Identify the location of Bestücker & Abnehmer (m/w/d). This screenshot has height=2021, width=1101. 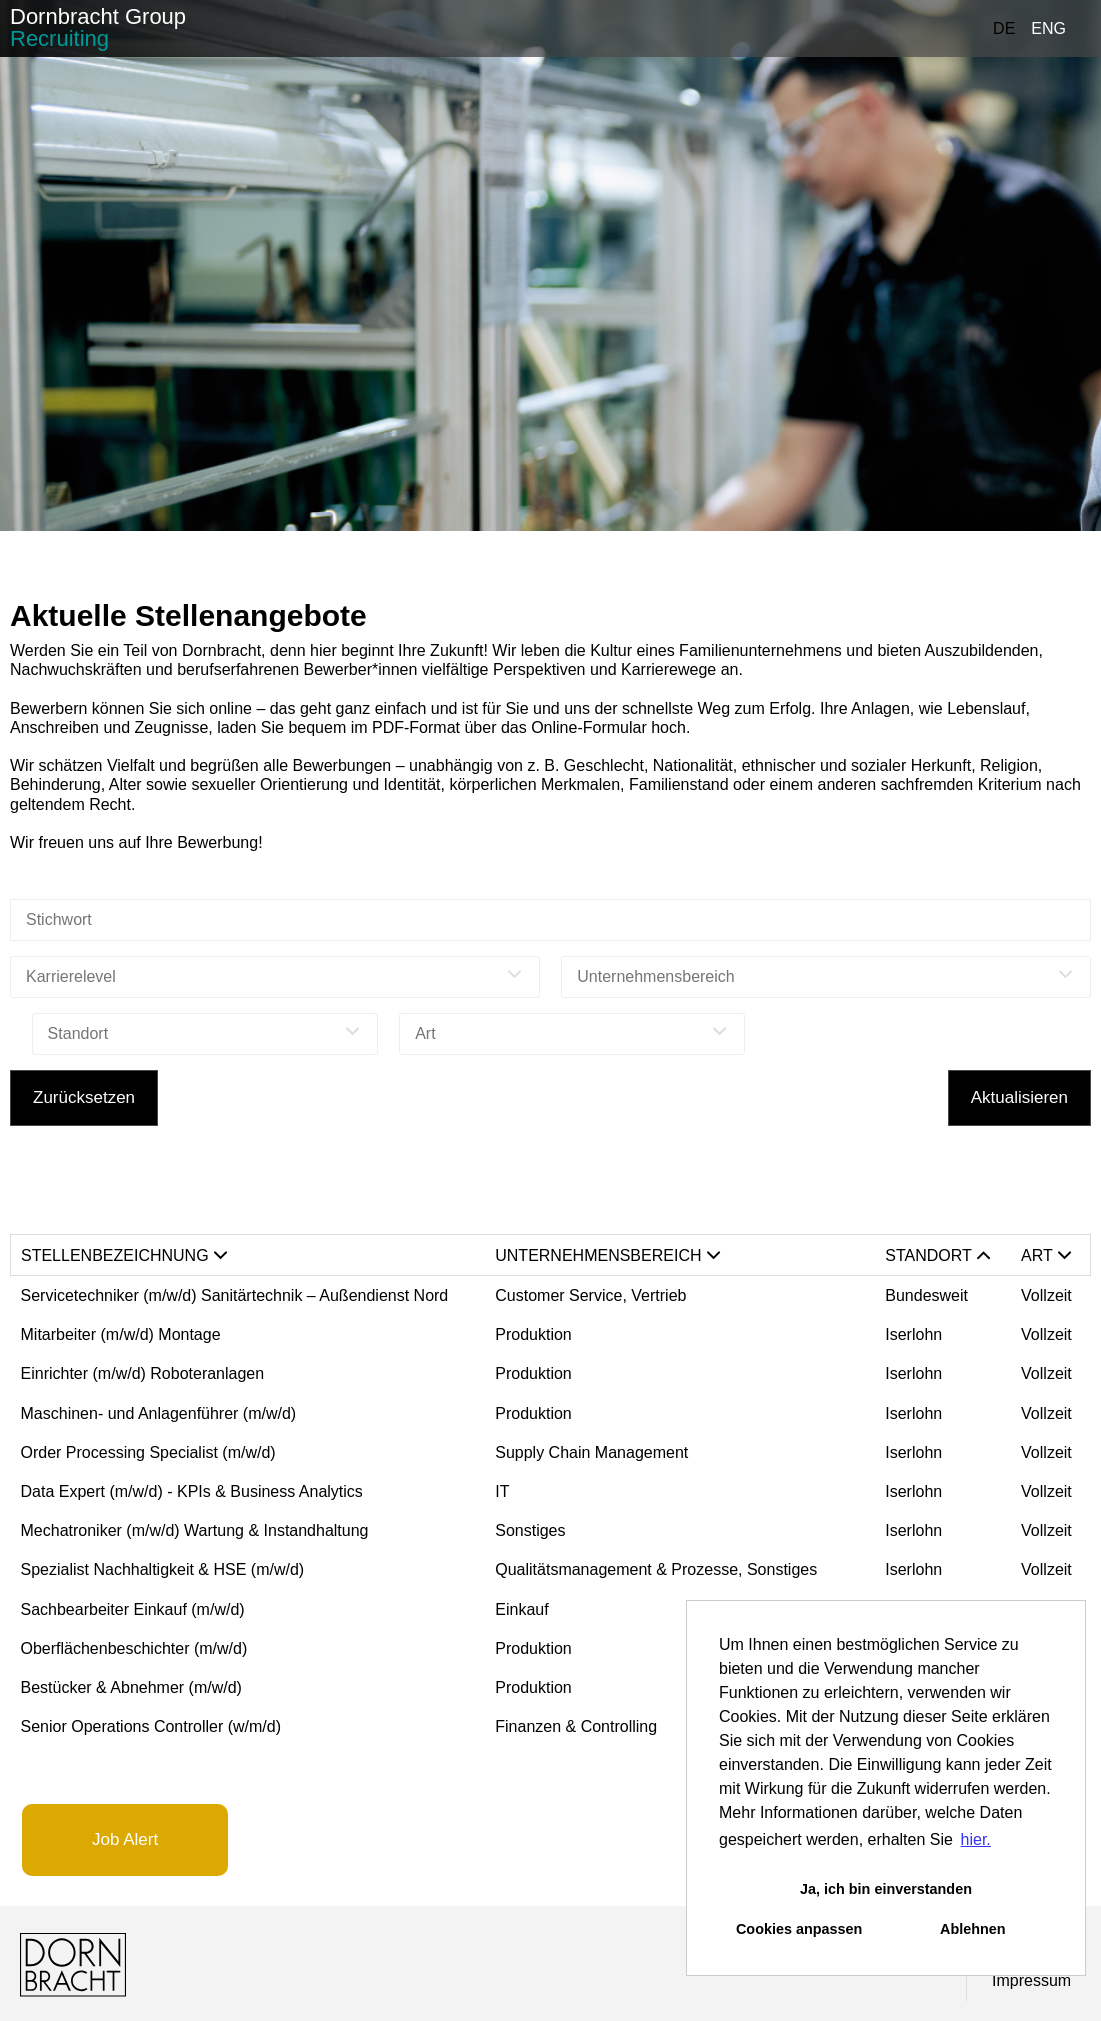
(131, 1687).